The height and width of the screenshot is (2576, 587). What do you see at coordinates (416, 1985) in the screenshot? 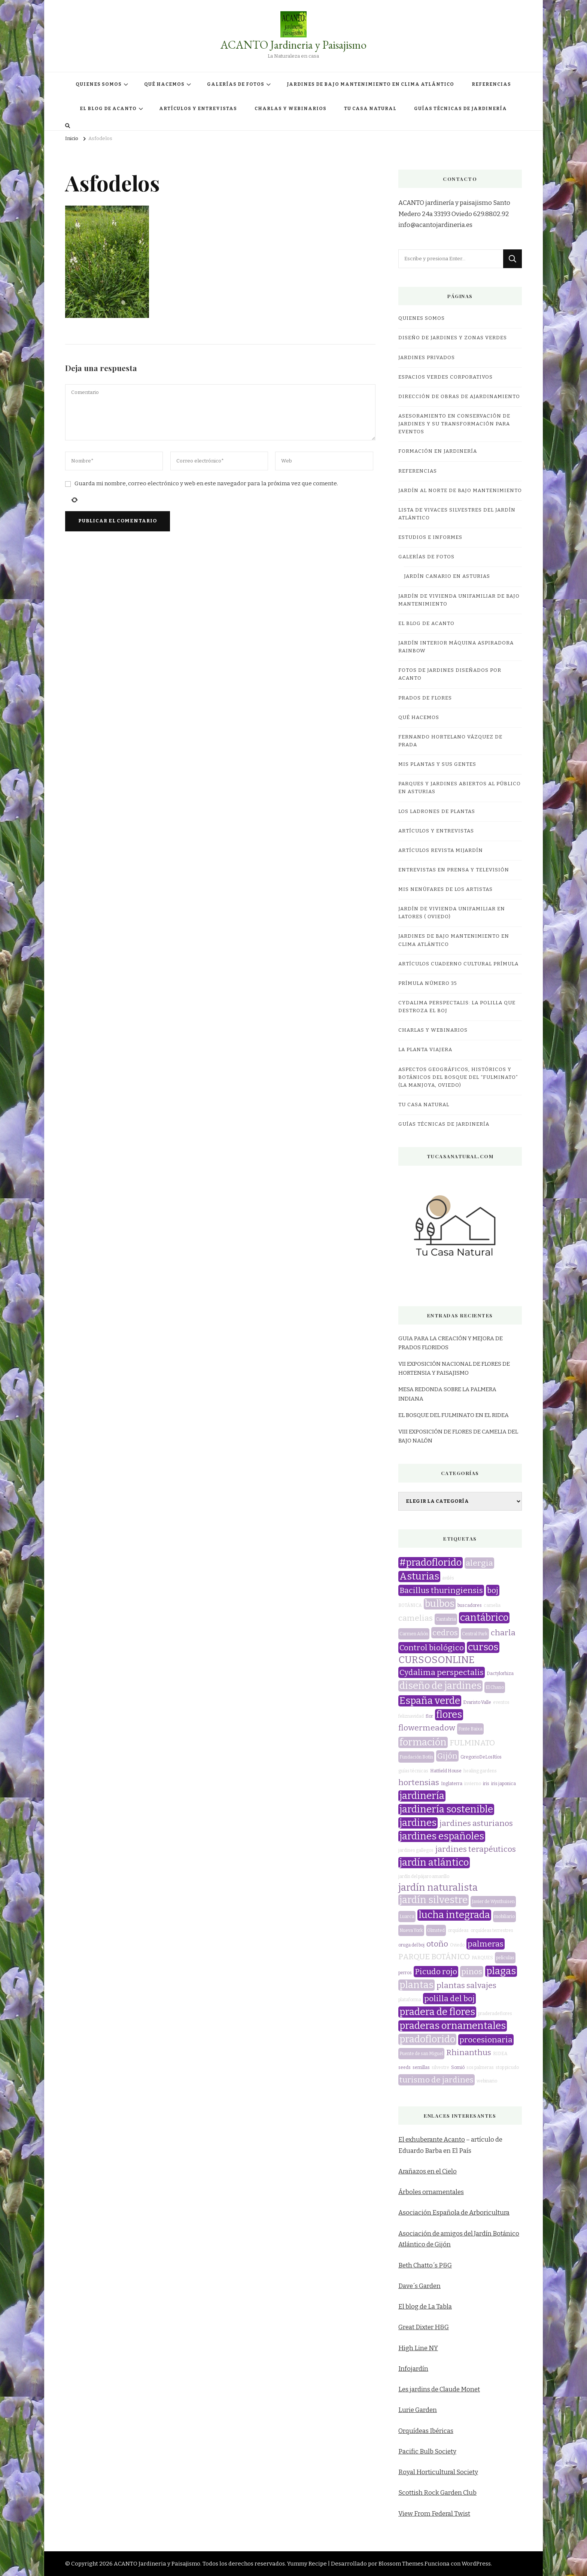
I see `plantas` at bounding box center [416, 1985].